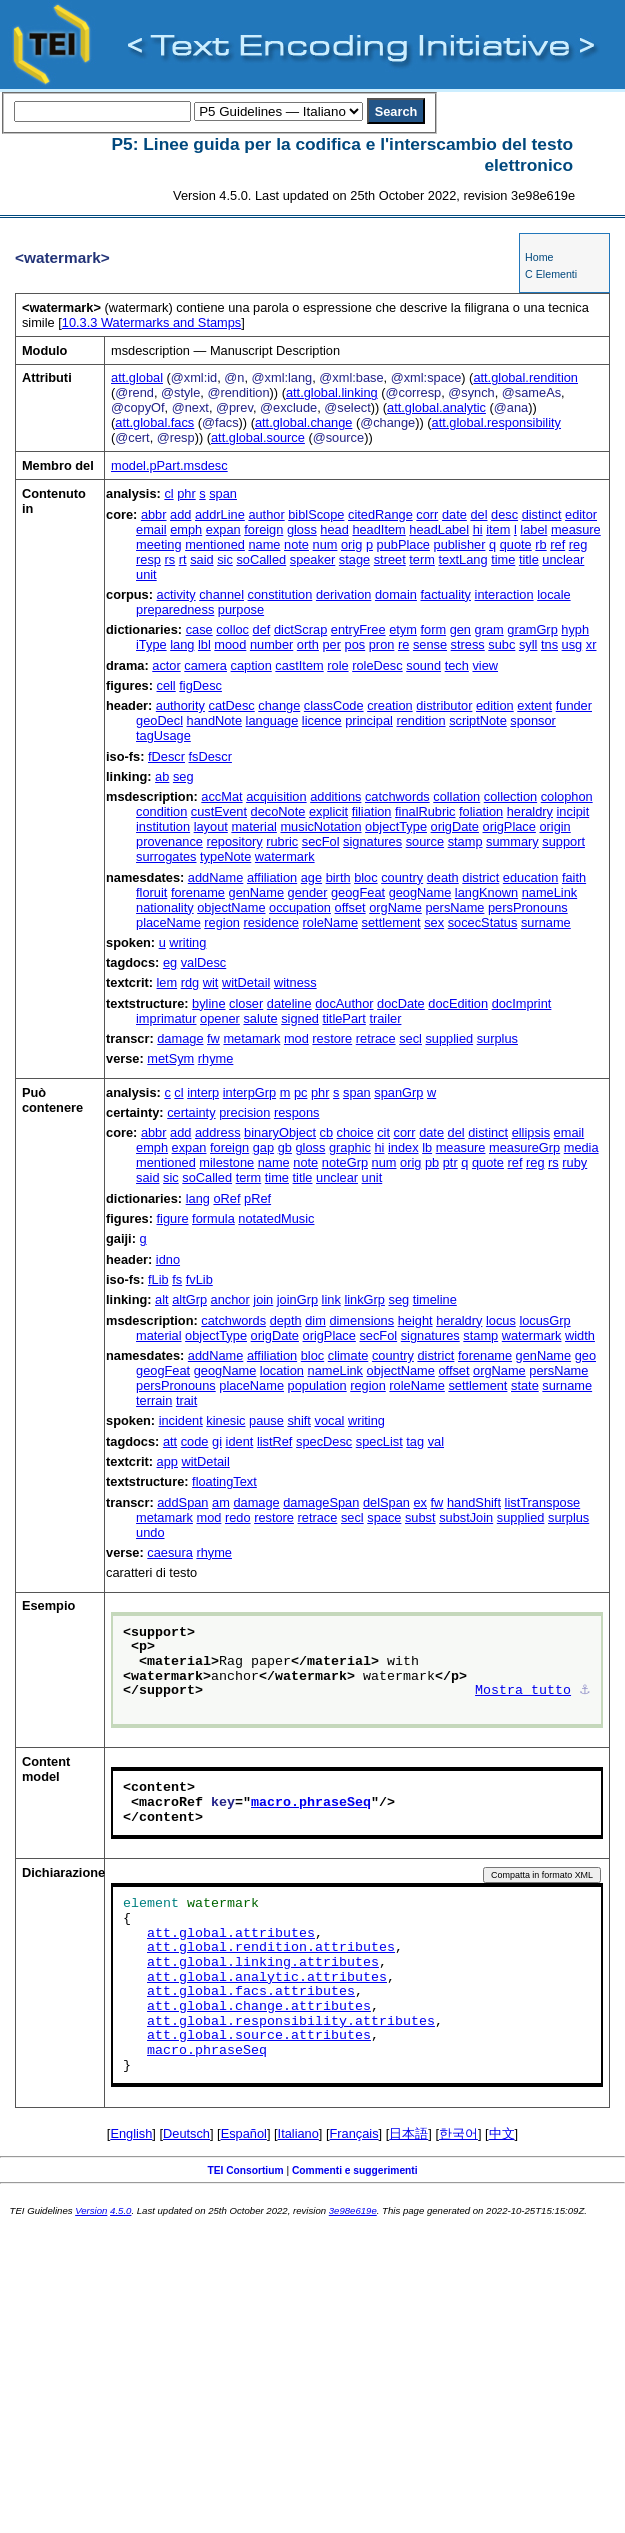 This screenshot has width=625, height=2533. I want to click on Italiano, so click(298, 2133).